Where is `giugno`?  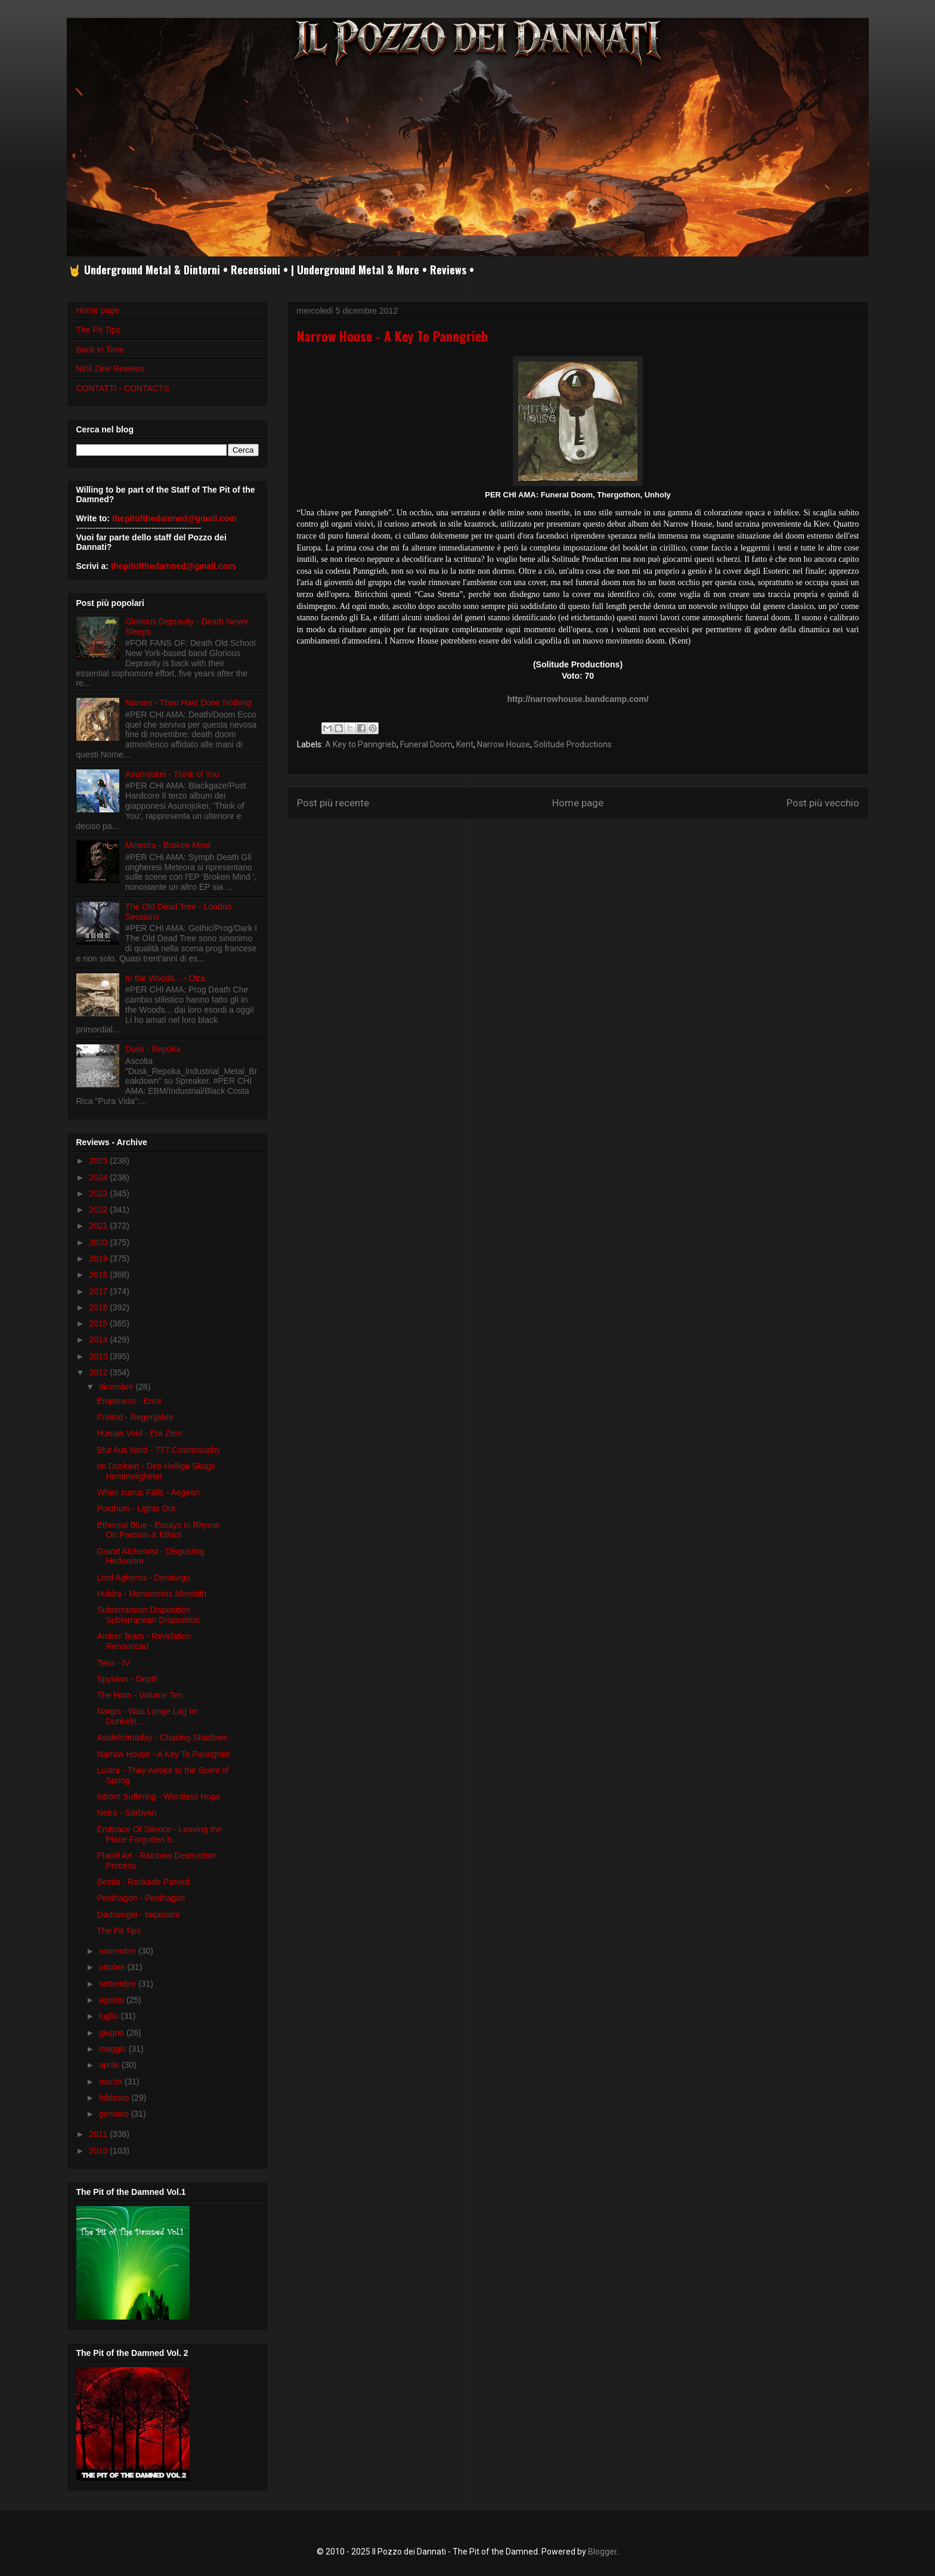 giugno is located at coordinates (112, 2032).